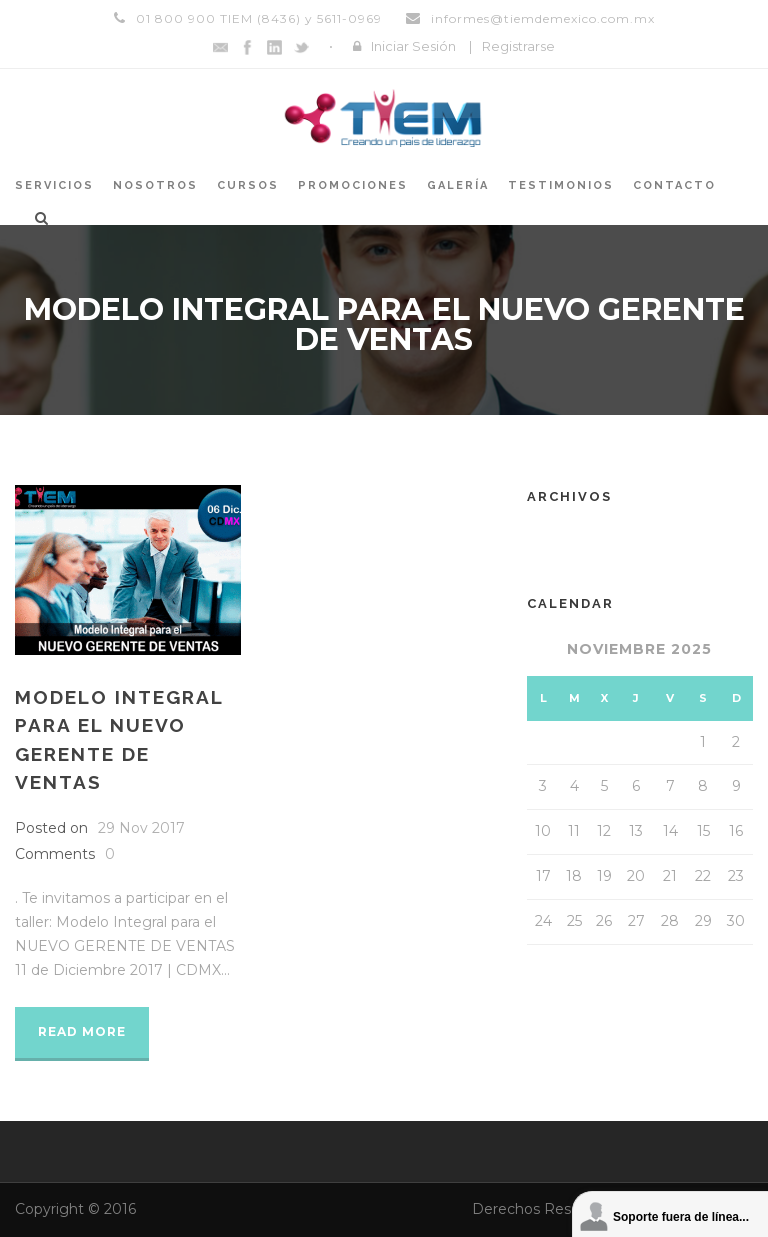 The width and height of the screenshot is (768, 1237). Describe the element at coordinates (413, 46) in the screenshot. I see `Iniciar Sesión` at that location.